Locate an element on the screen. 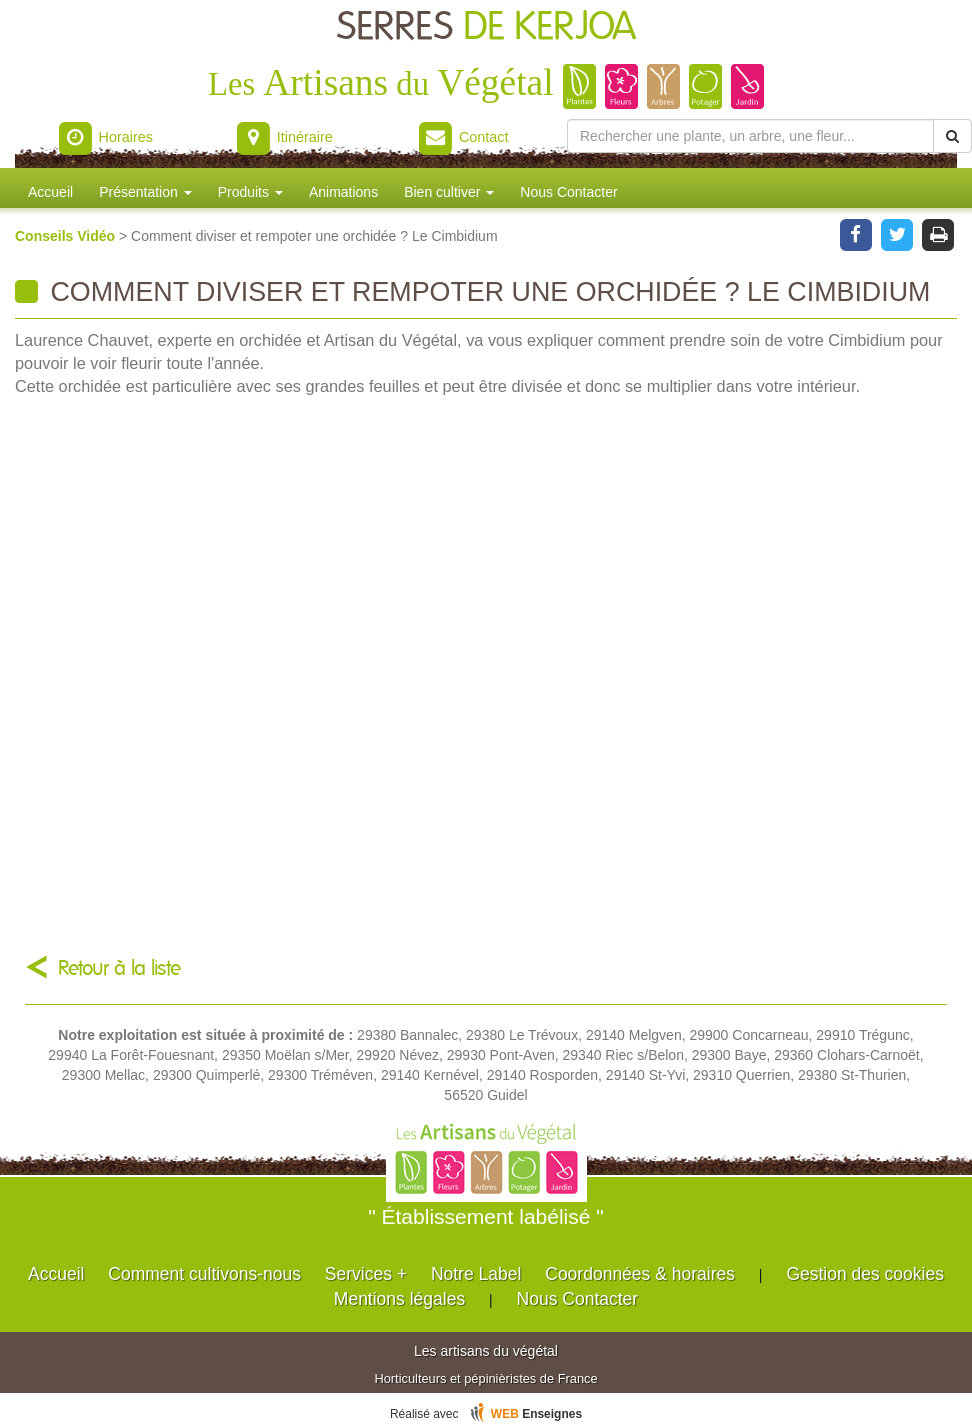 Image resolution: width=972 pixels, height=1428 pixels. Produits [button] is located at coordinates (250, 192).